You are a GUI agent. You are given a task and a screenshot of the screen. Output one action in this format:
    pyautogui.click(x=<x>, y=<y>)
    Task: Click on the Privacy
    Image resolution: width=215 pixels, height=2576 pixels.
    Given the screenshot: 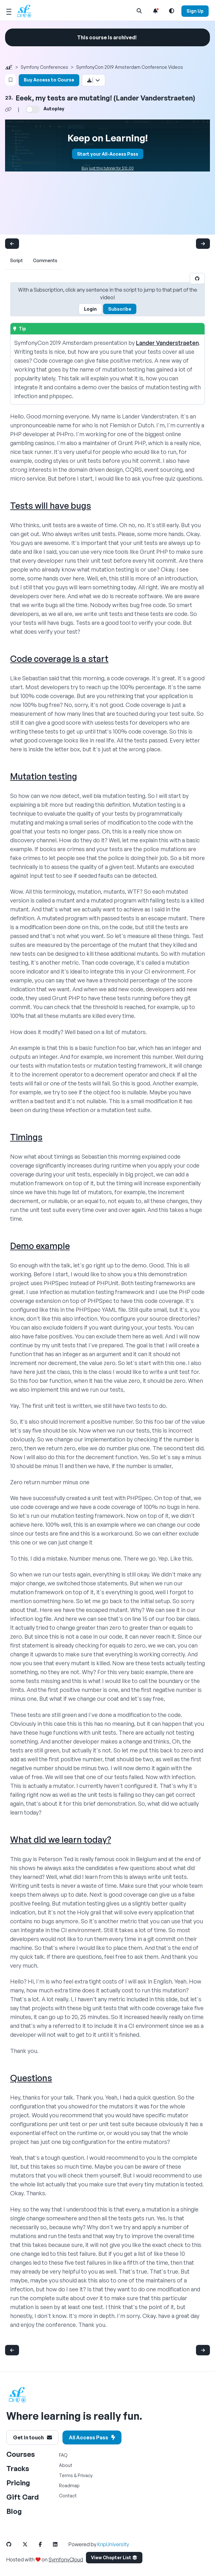 What is the action you would take?
    pyautogui.click(x=85, y=2475)
    